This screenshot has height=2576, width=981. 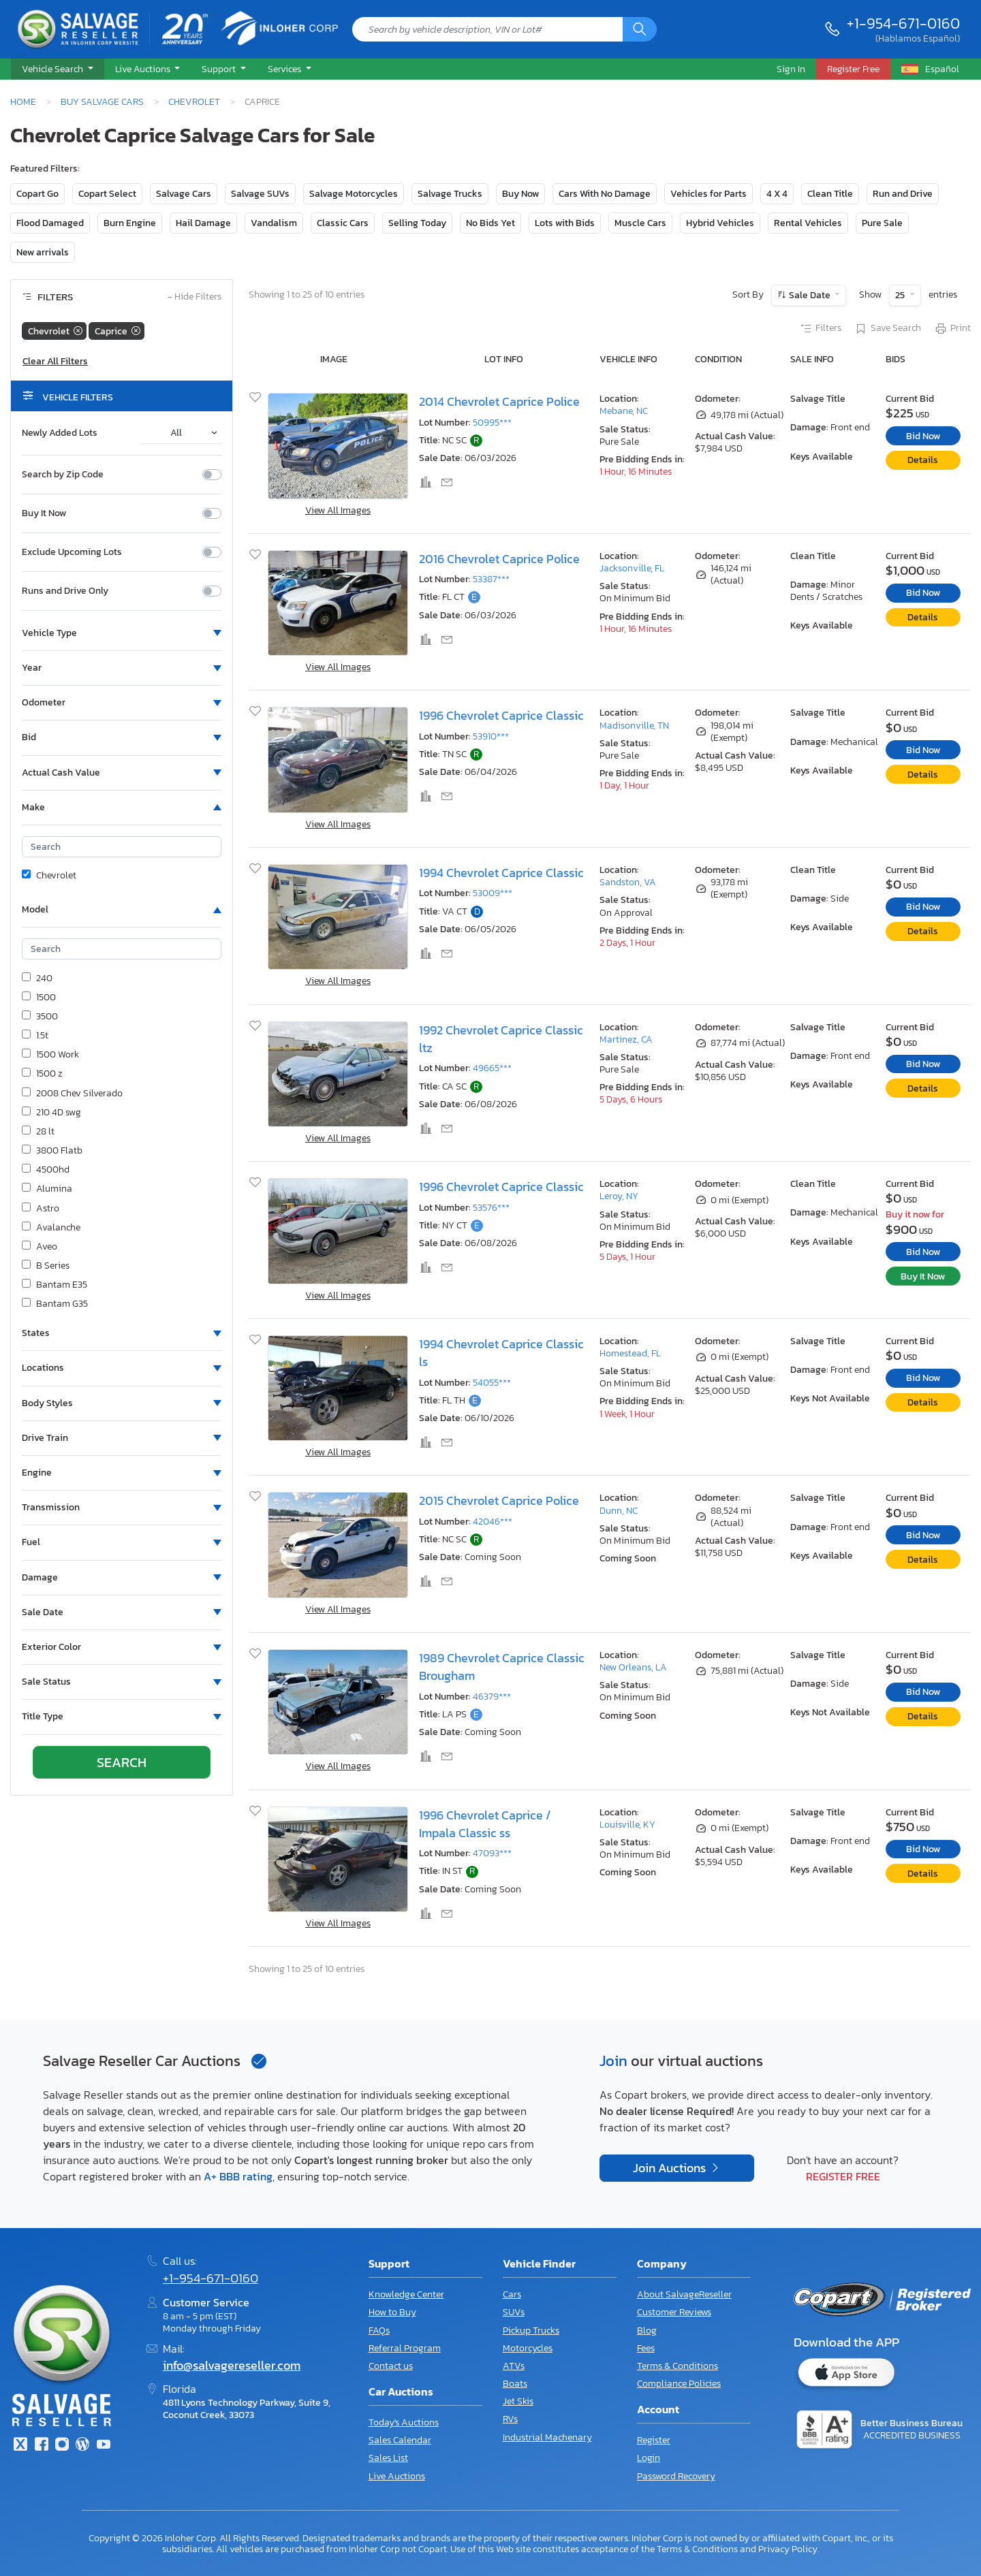 What do you see at coordinates (274, 223) in the screenshot?
I see `Vandalism` at bounding box center [274, 223].